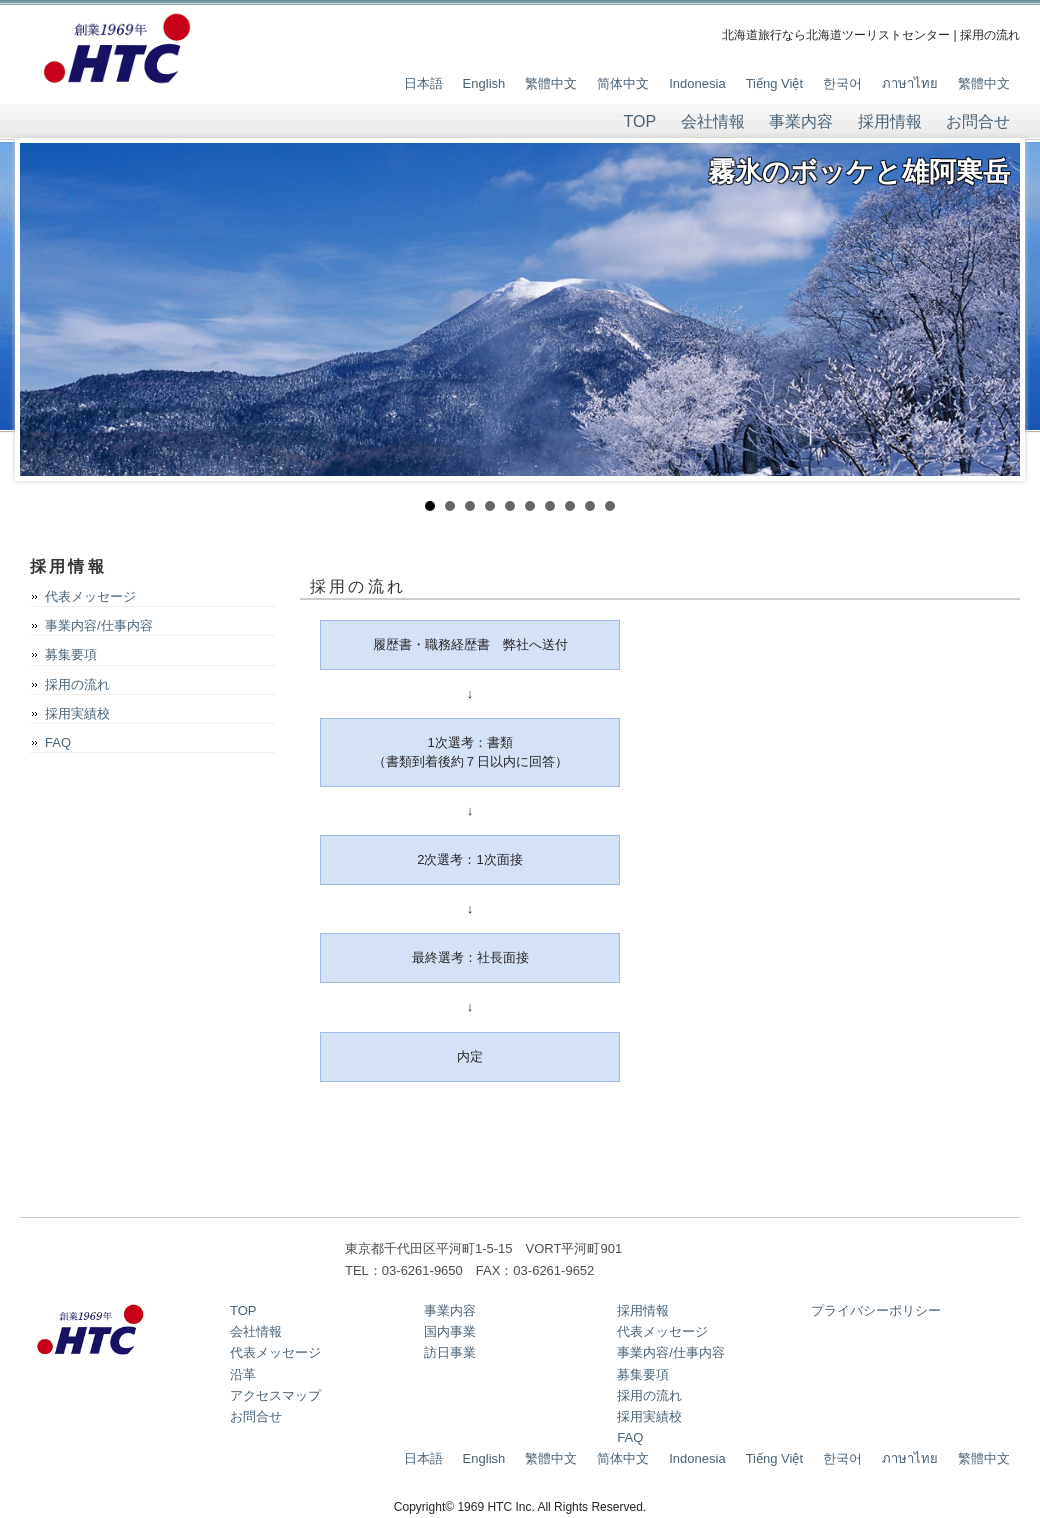  I want to click on Tiếng Việt, so click(774, 83).